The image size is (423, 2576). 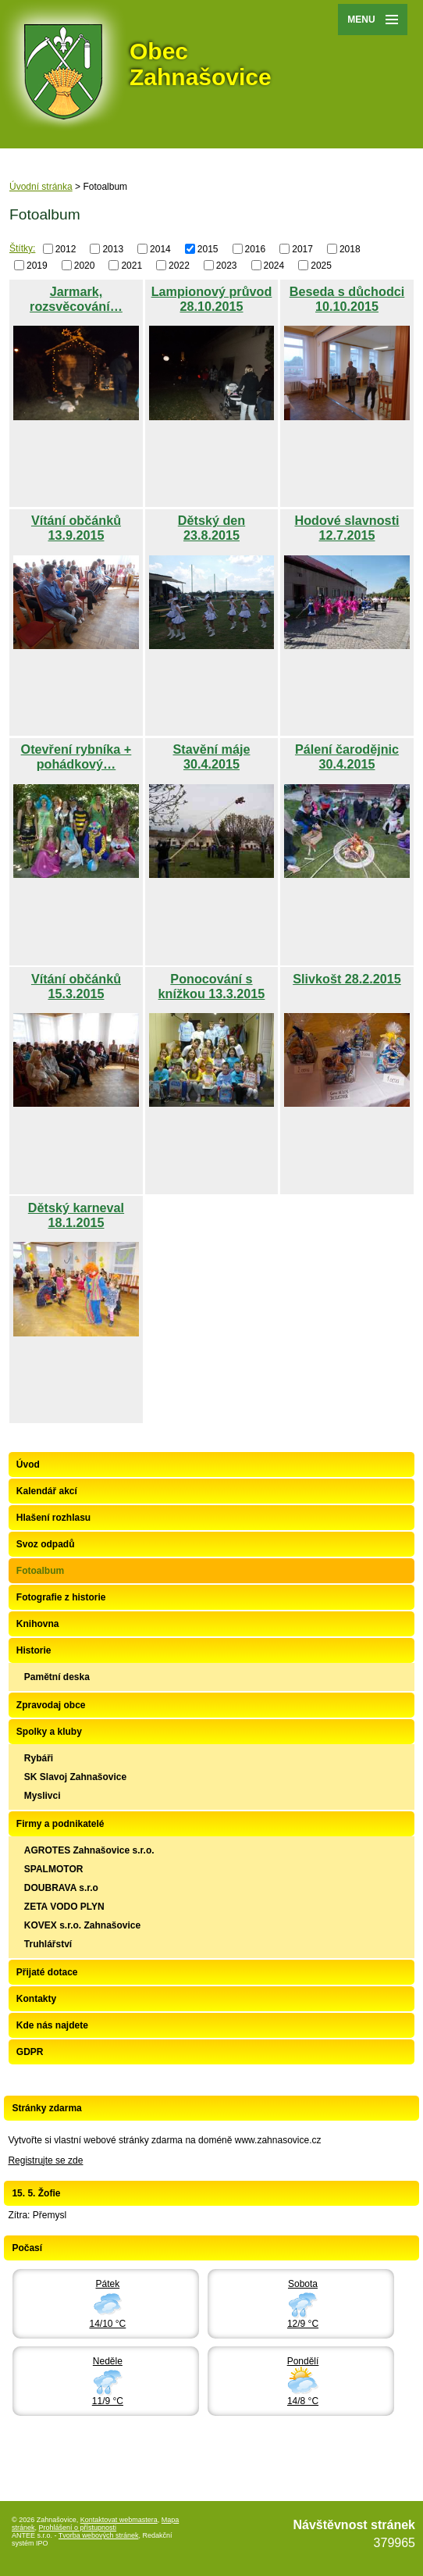 What do you see at coordinates (54, 1869) in the screenshot?
I see `SPALMOTOR` at bounding box center [54, 1869].